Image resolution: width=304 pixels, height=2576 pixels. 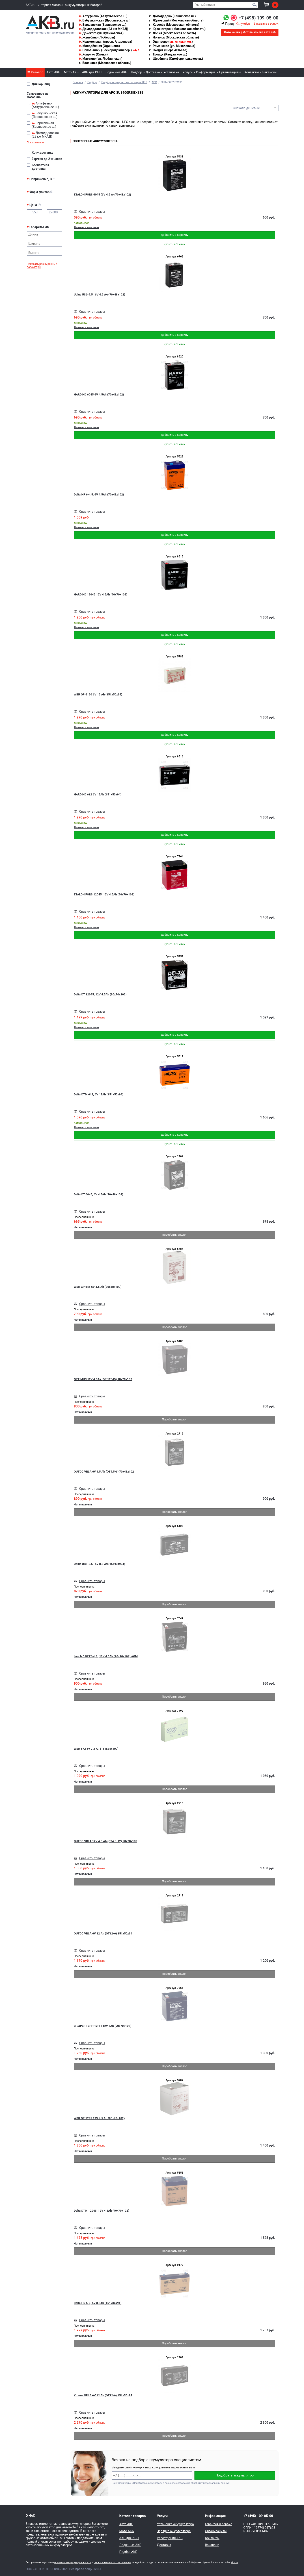 I want to click on Delta DT 12045, 12V 4.5Ah (90х70х102), so click(x=100, y=994).